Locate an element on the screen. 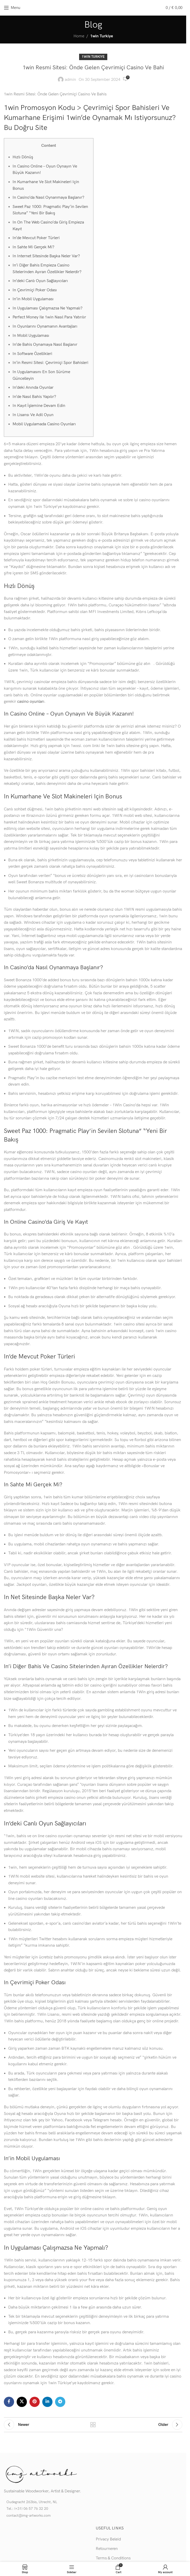 The image size is (190, 2576). [Pinterest social link] is located at coordinates (34, 2402).